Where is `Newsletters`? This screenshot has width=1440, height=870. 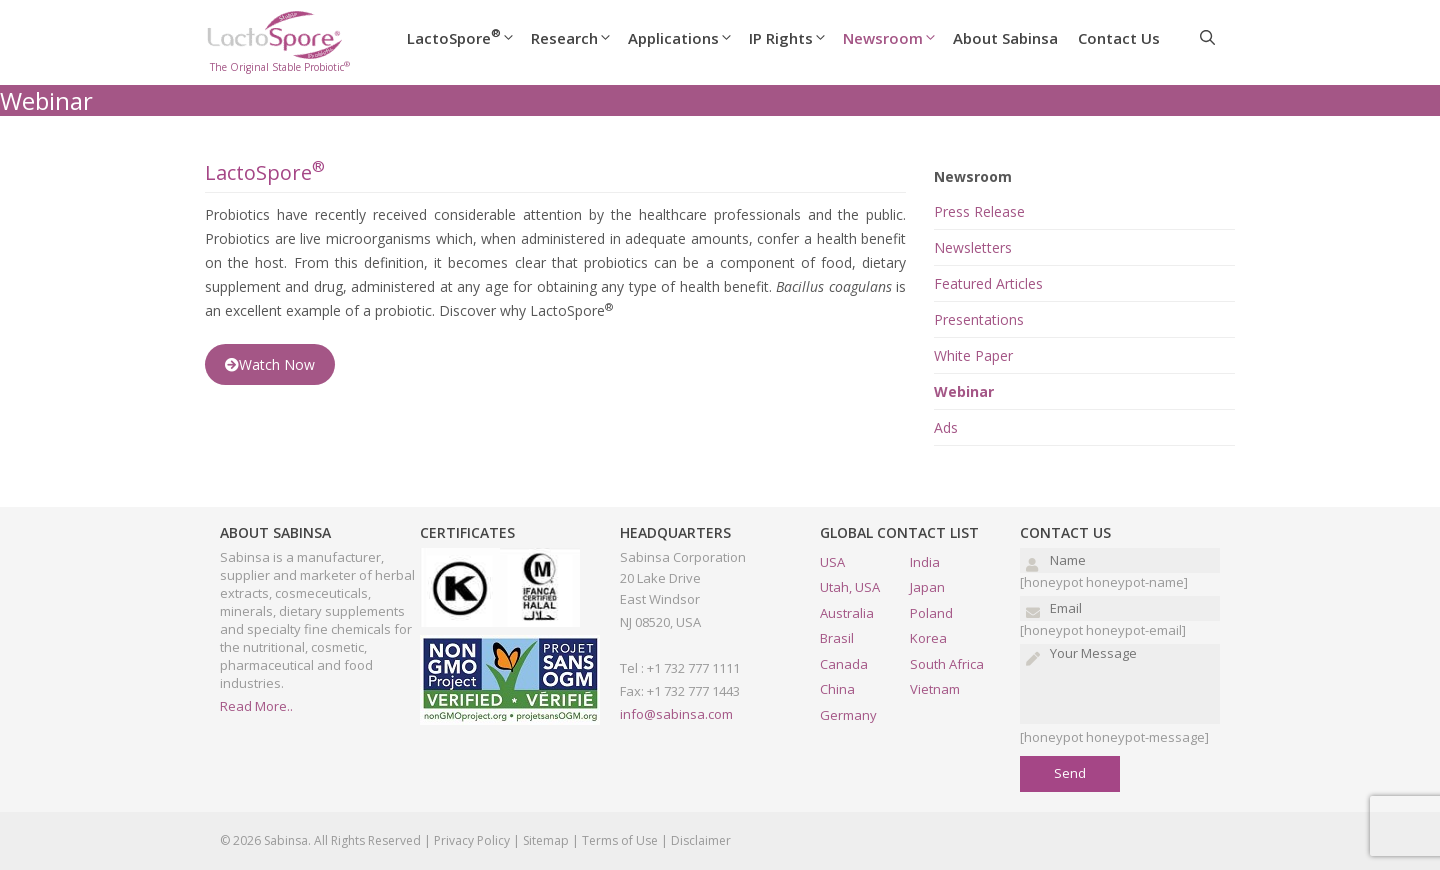 Newsletters is located at coordinates (973, 247).